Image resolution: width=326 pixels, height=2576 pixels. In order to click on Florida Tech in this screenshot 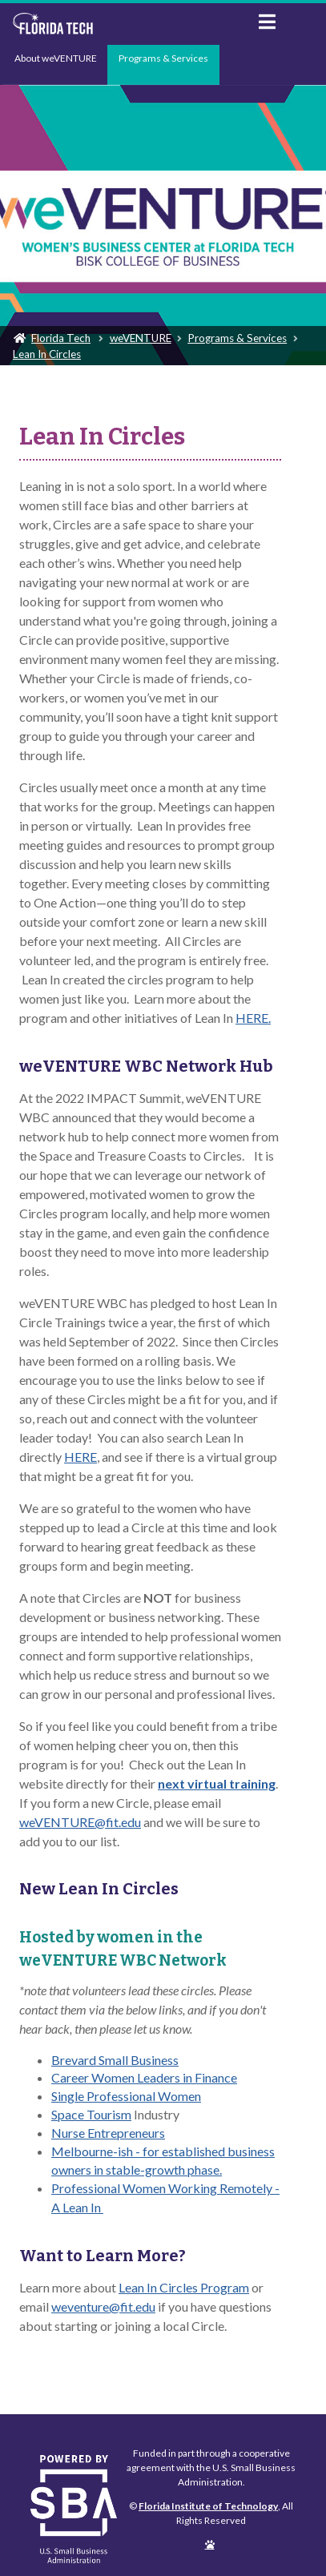, I will do `click(61, 338)`.